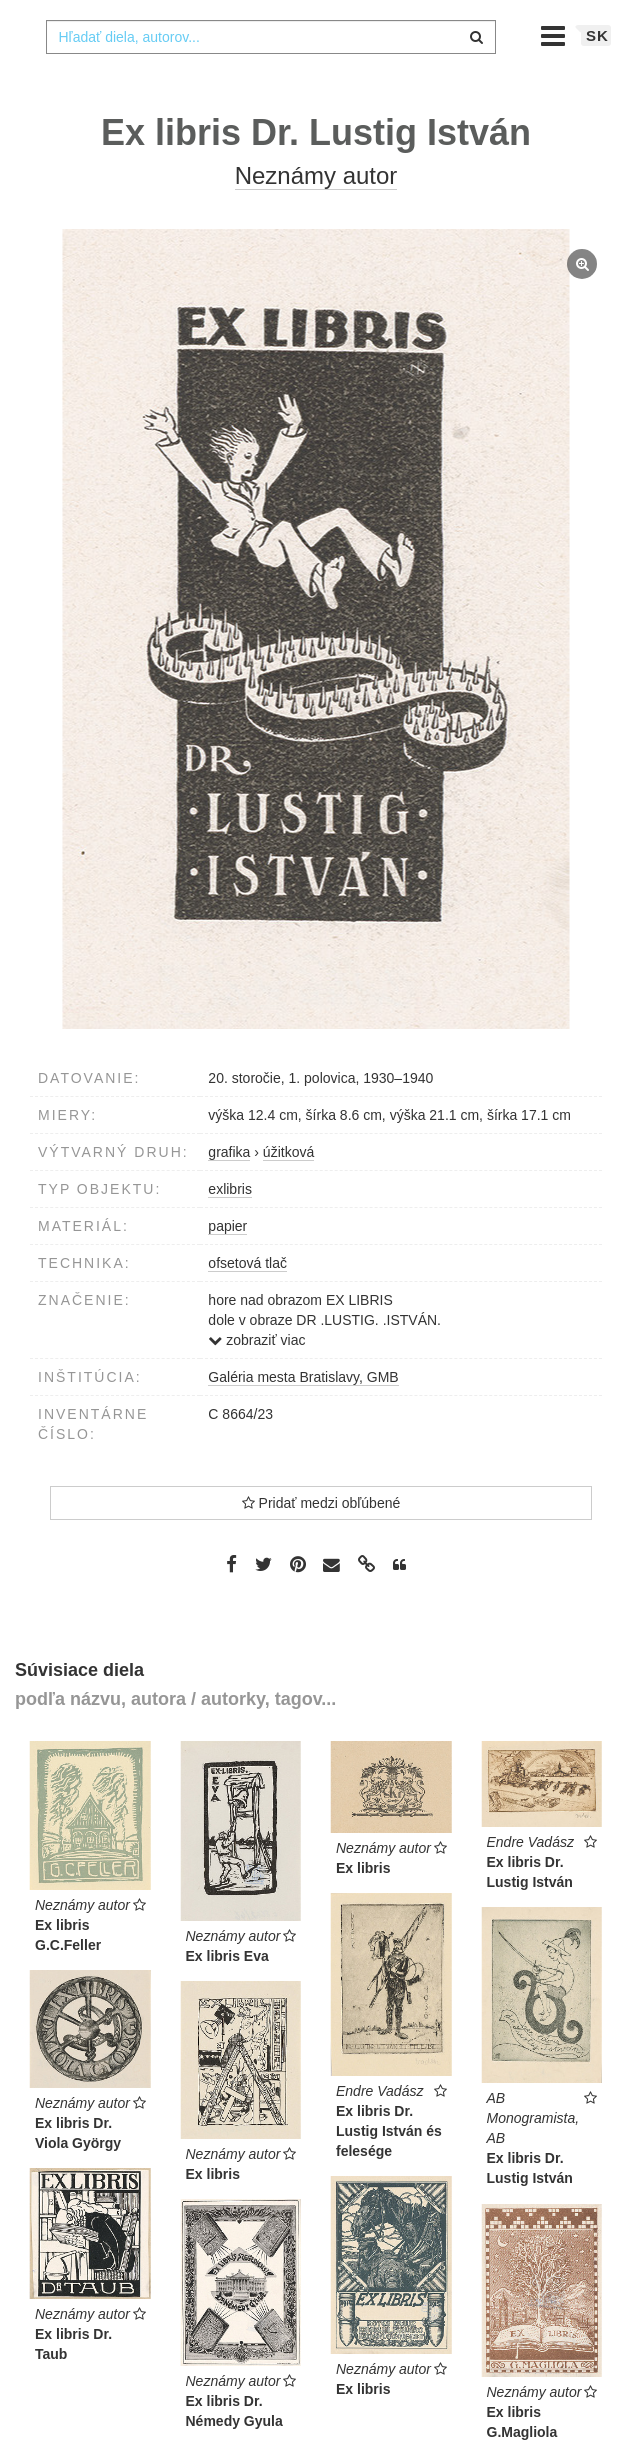 Image resolution: width=632 pixels, height=2456 pixels. Describe the element at coordinates (321, 1543) in the screenshot. I see `Pridať medzi obľúbené` at that location.